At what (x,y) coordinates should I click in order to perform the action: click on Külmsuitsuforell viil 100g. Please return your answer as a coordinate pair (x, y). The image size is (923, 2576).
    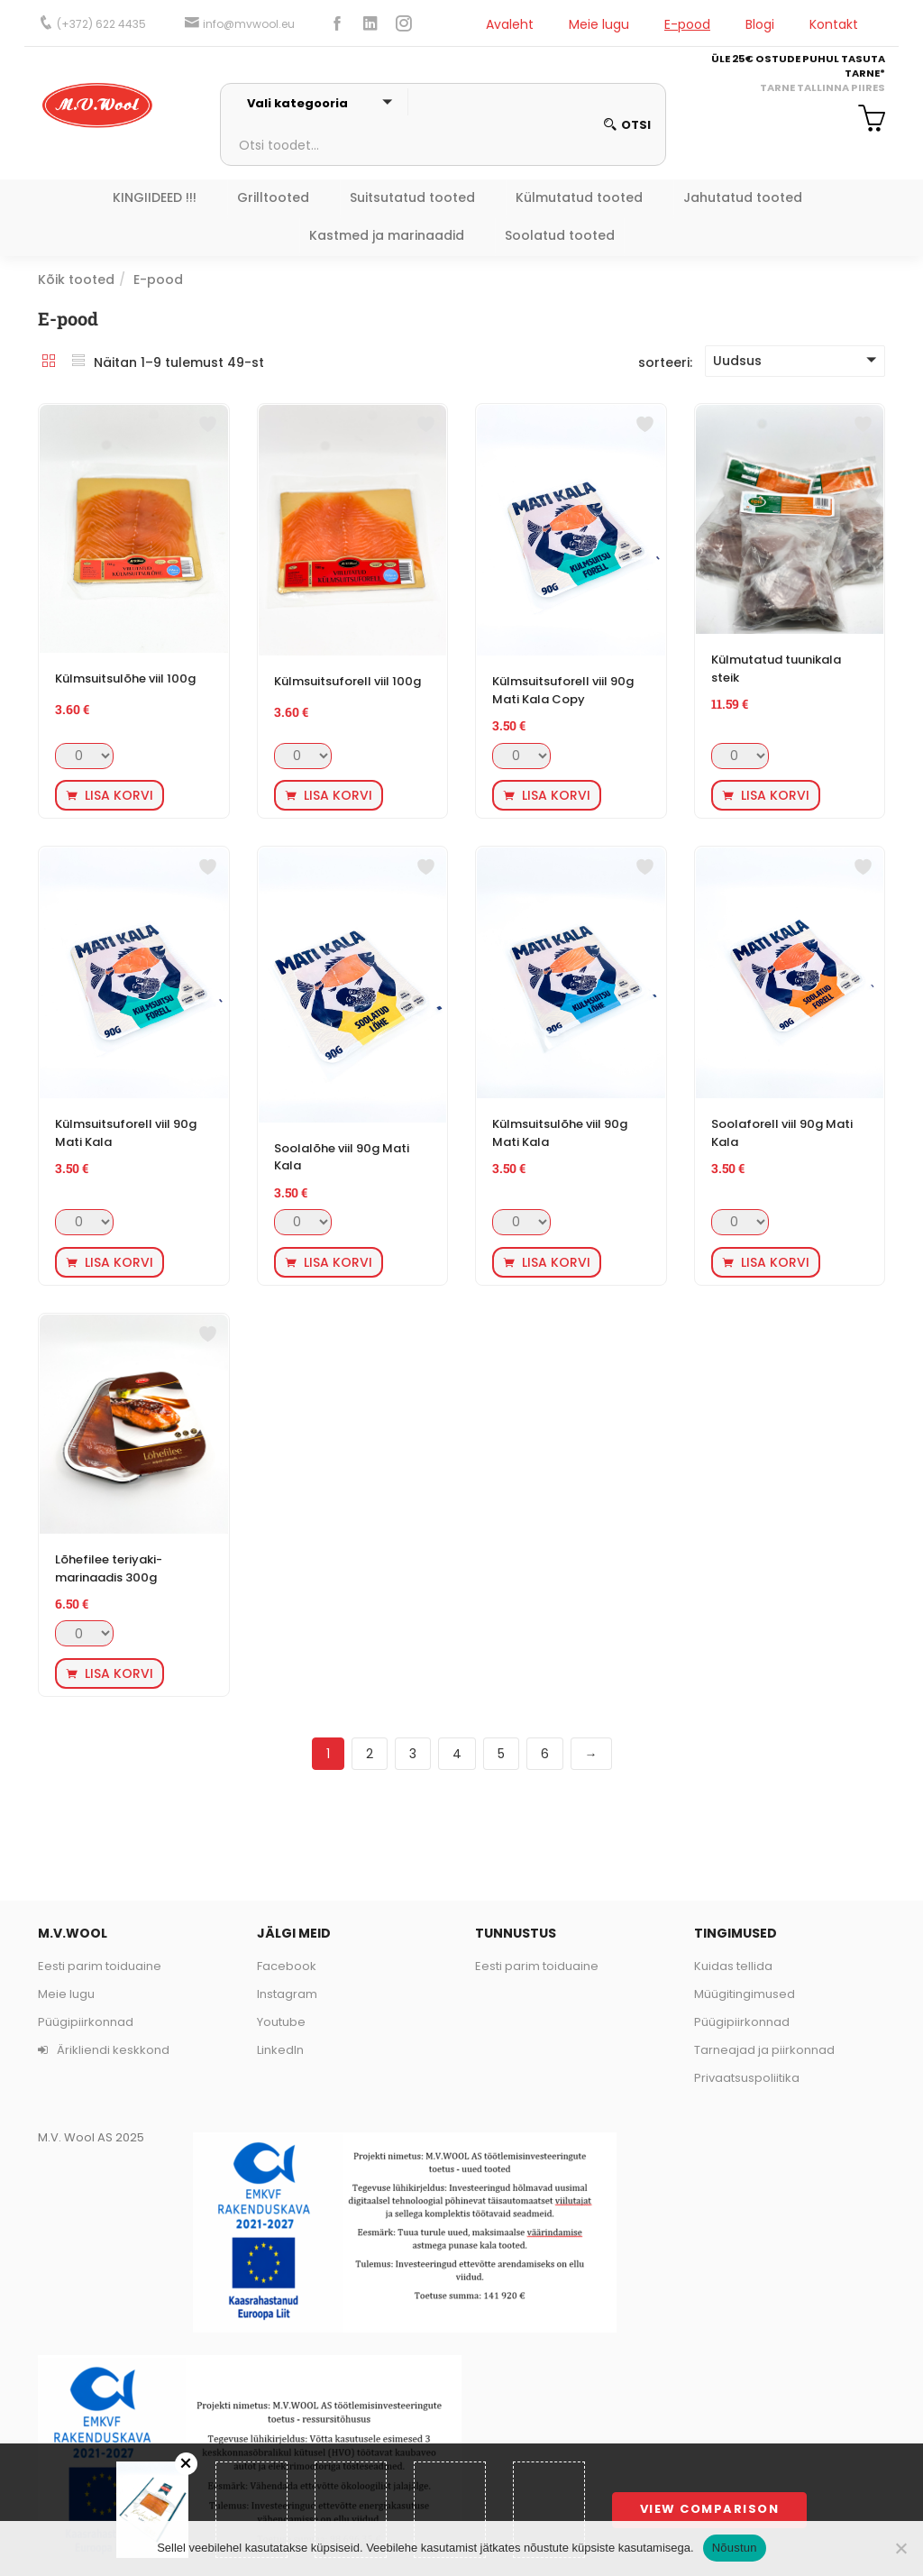
    Looking at the image, I should click on (347, 681).